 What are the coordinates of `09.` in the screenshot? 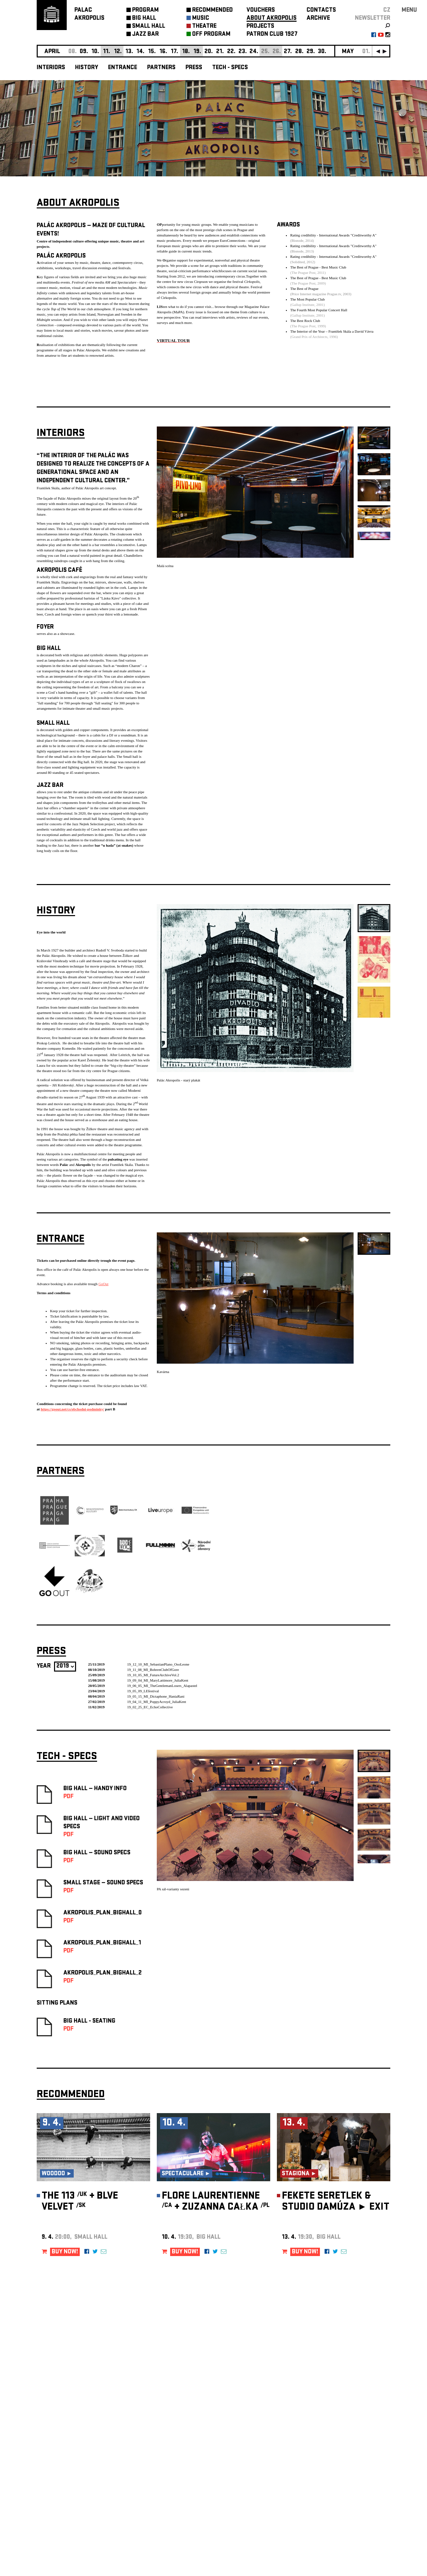 It's located at (84, 52).